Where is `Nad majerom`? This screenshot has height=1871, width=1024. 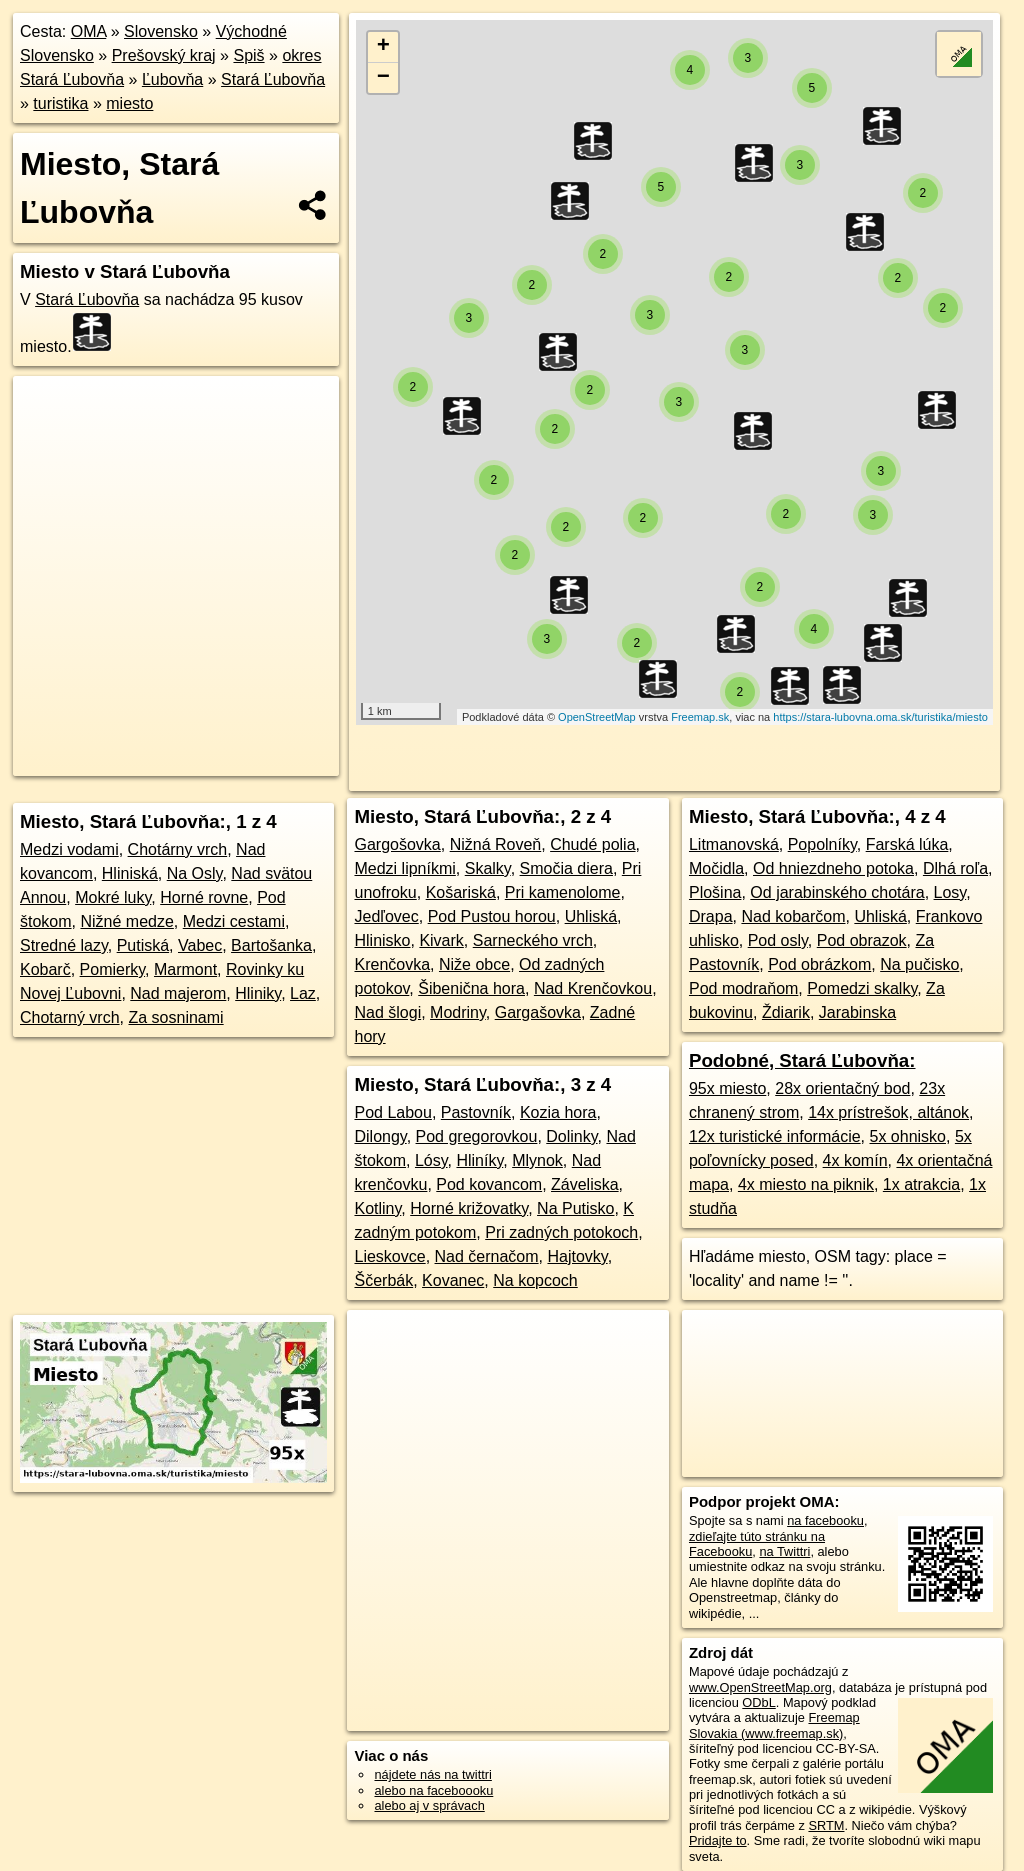 Nad majerom is located at coordinates (178, 993).